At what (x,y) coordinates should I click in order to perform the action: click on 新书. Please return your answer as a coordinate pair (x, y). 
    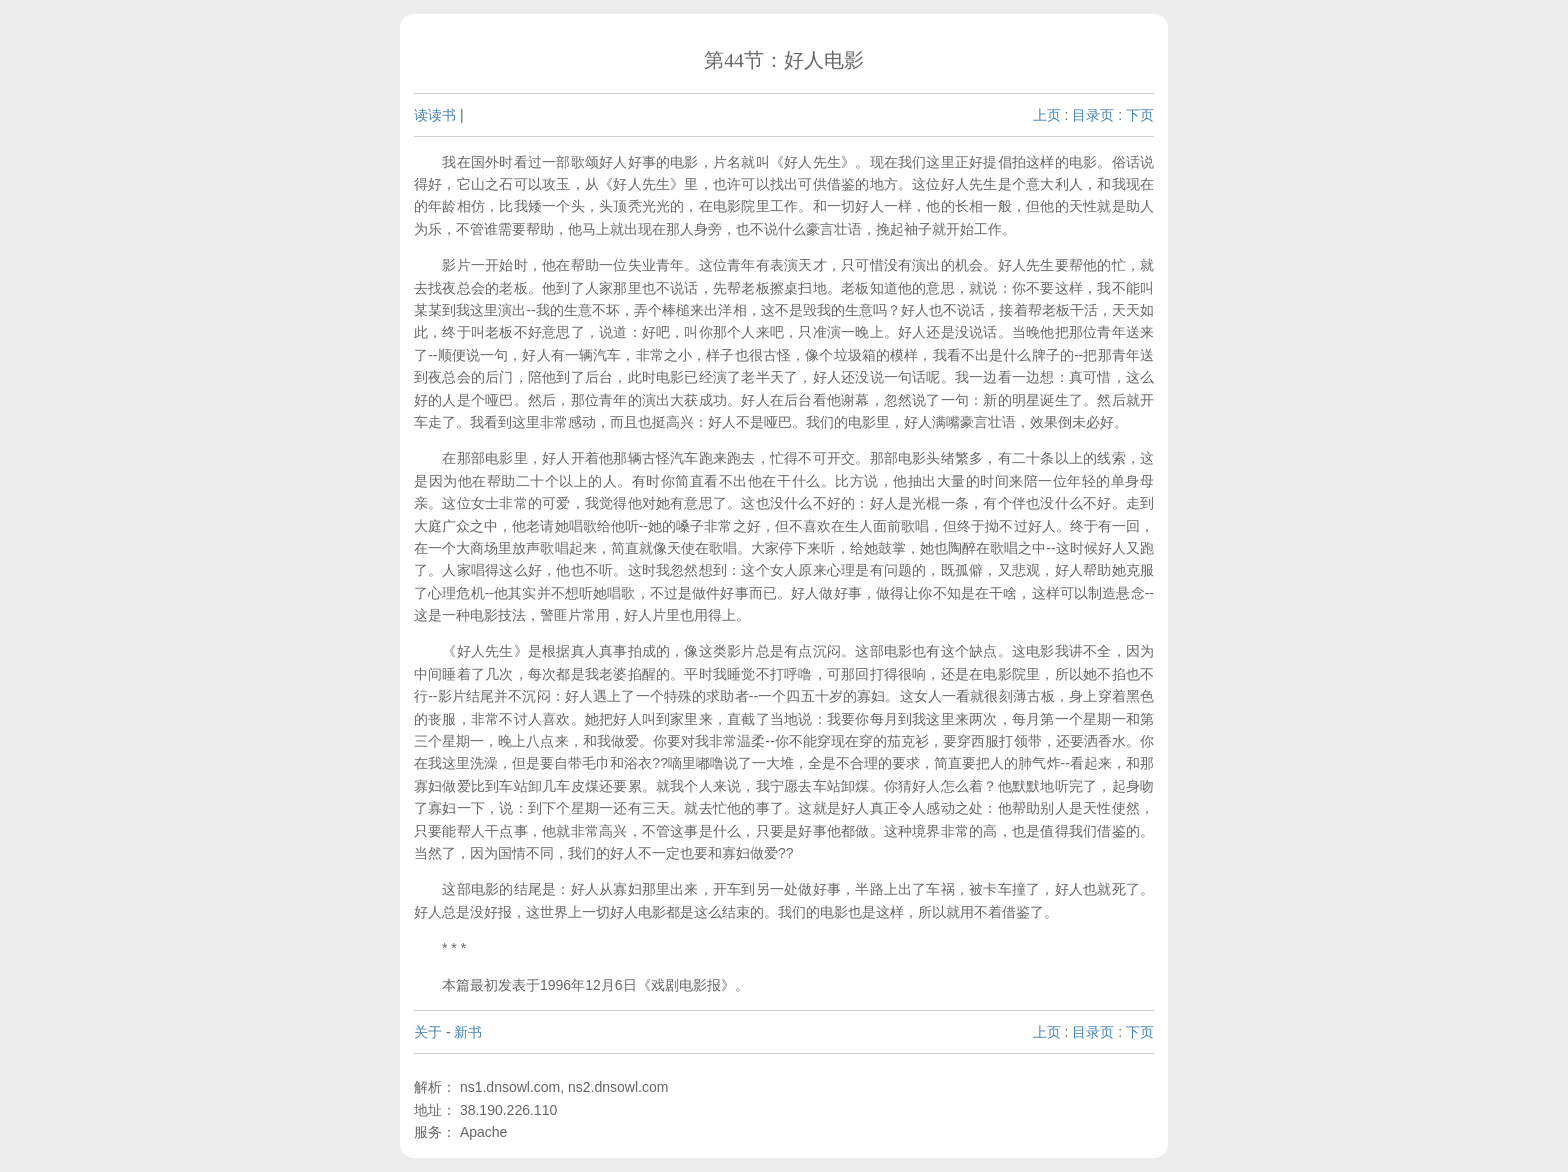
    Looking at the image, I should click on (468, 1032).